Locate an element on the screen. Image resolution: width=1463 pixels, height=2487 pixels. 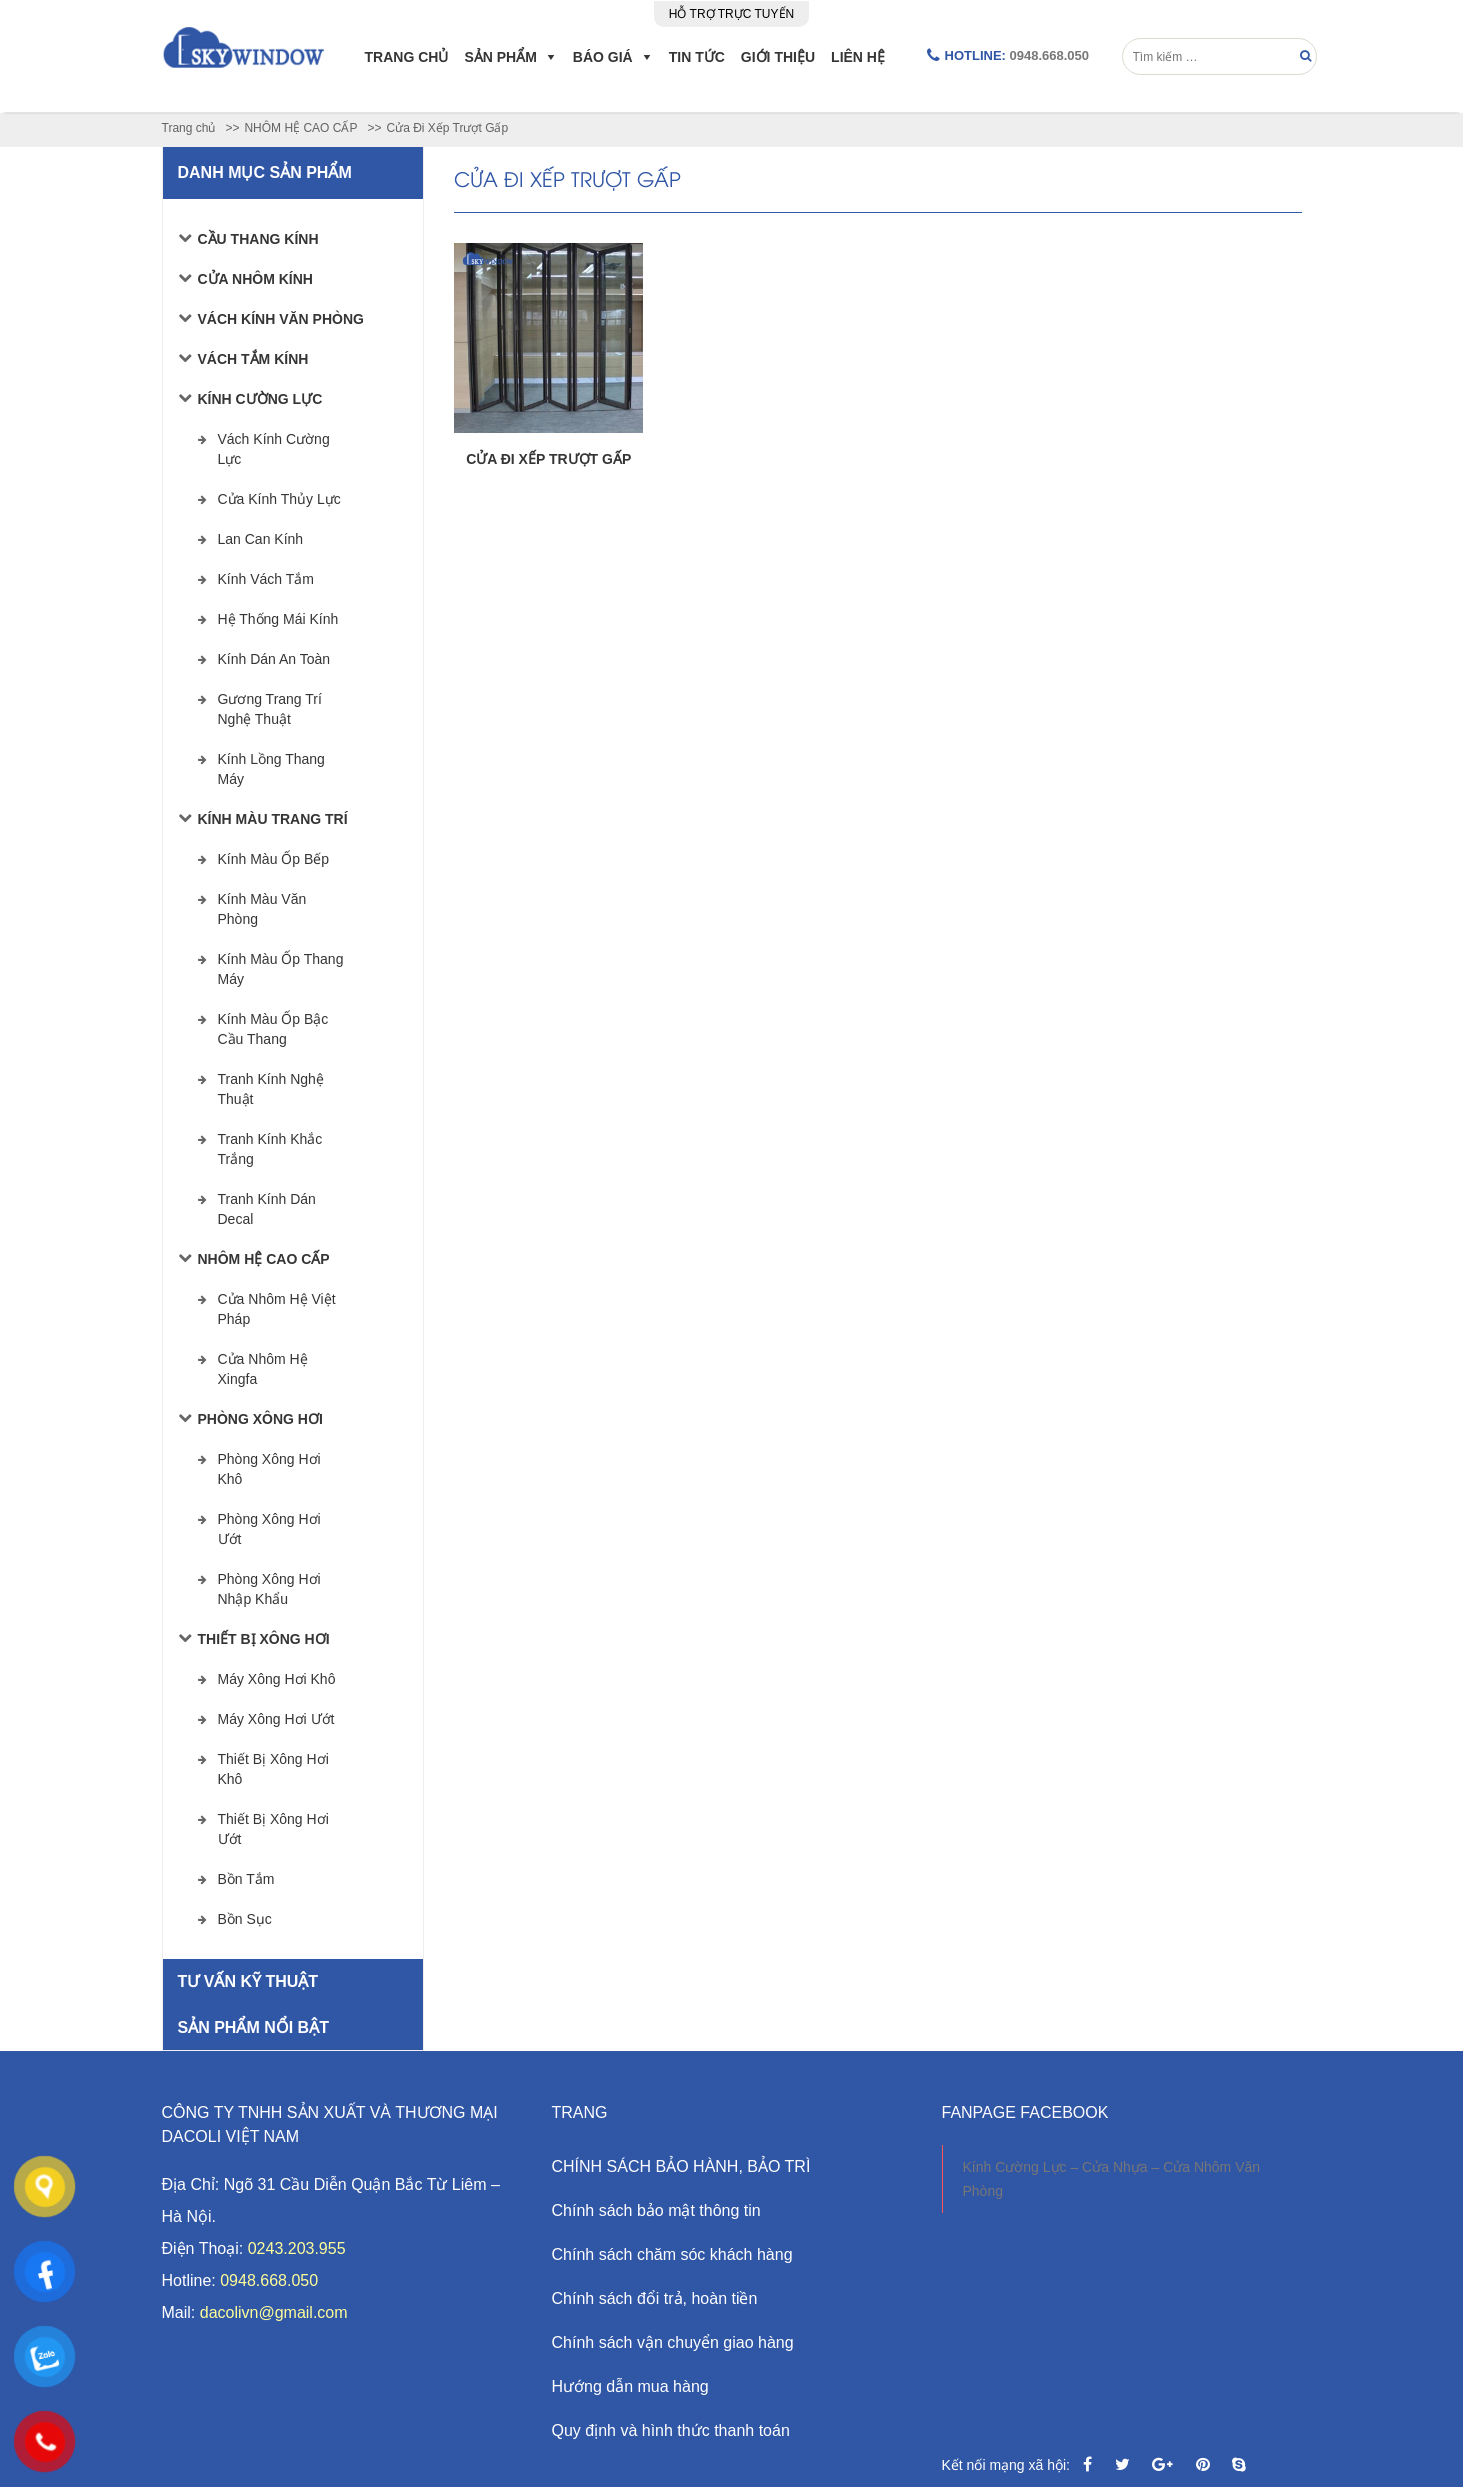
Chính sách chăm sóc khách hàng is located at coordinates (672, 2254).